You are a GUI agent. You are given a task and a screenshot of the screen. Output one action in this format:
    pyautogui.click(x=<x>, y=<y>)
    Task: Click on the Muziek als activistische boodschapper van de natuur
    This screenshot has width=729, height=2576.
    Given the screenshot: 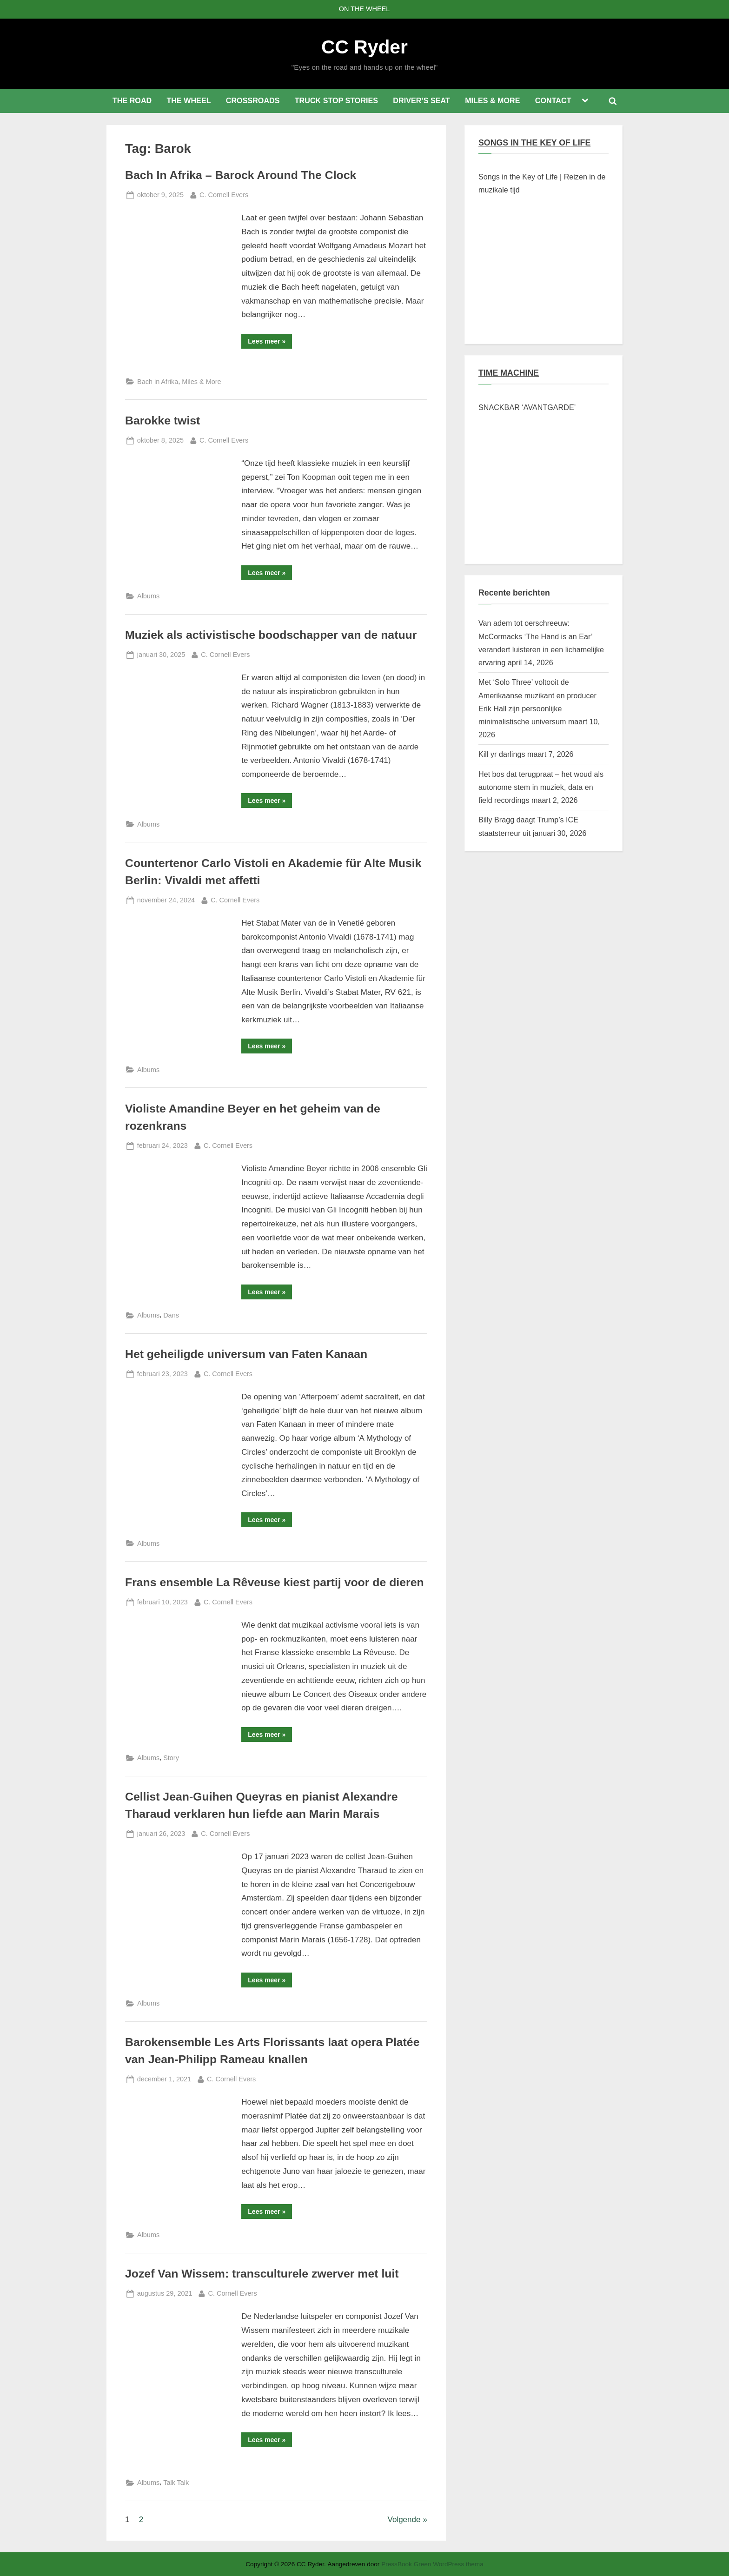 What is the action you would take?
    pyautogui.click(x=271, y=635)
    